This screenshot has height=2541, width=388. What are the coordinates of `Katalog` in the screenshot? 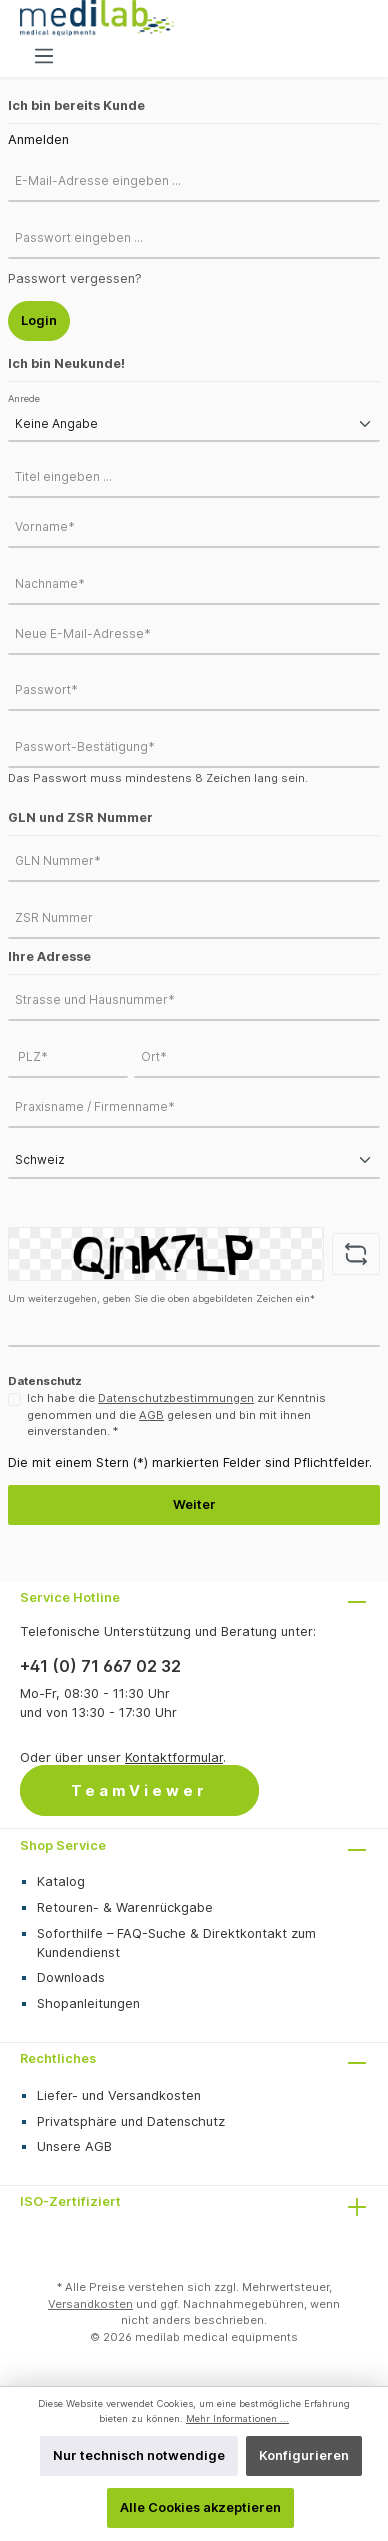 It's located at (61, 1881).